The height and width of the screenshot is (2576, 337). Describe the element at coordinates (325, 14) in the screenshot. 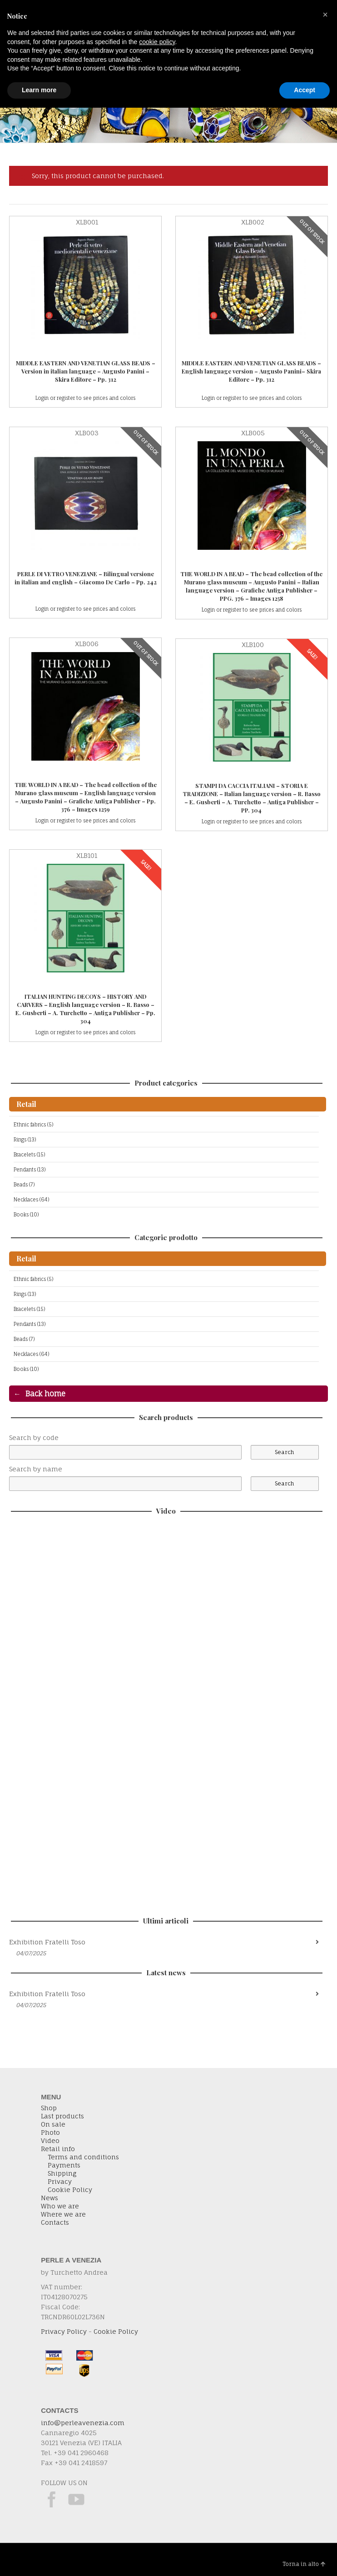

I see `[button]` at that location.